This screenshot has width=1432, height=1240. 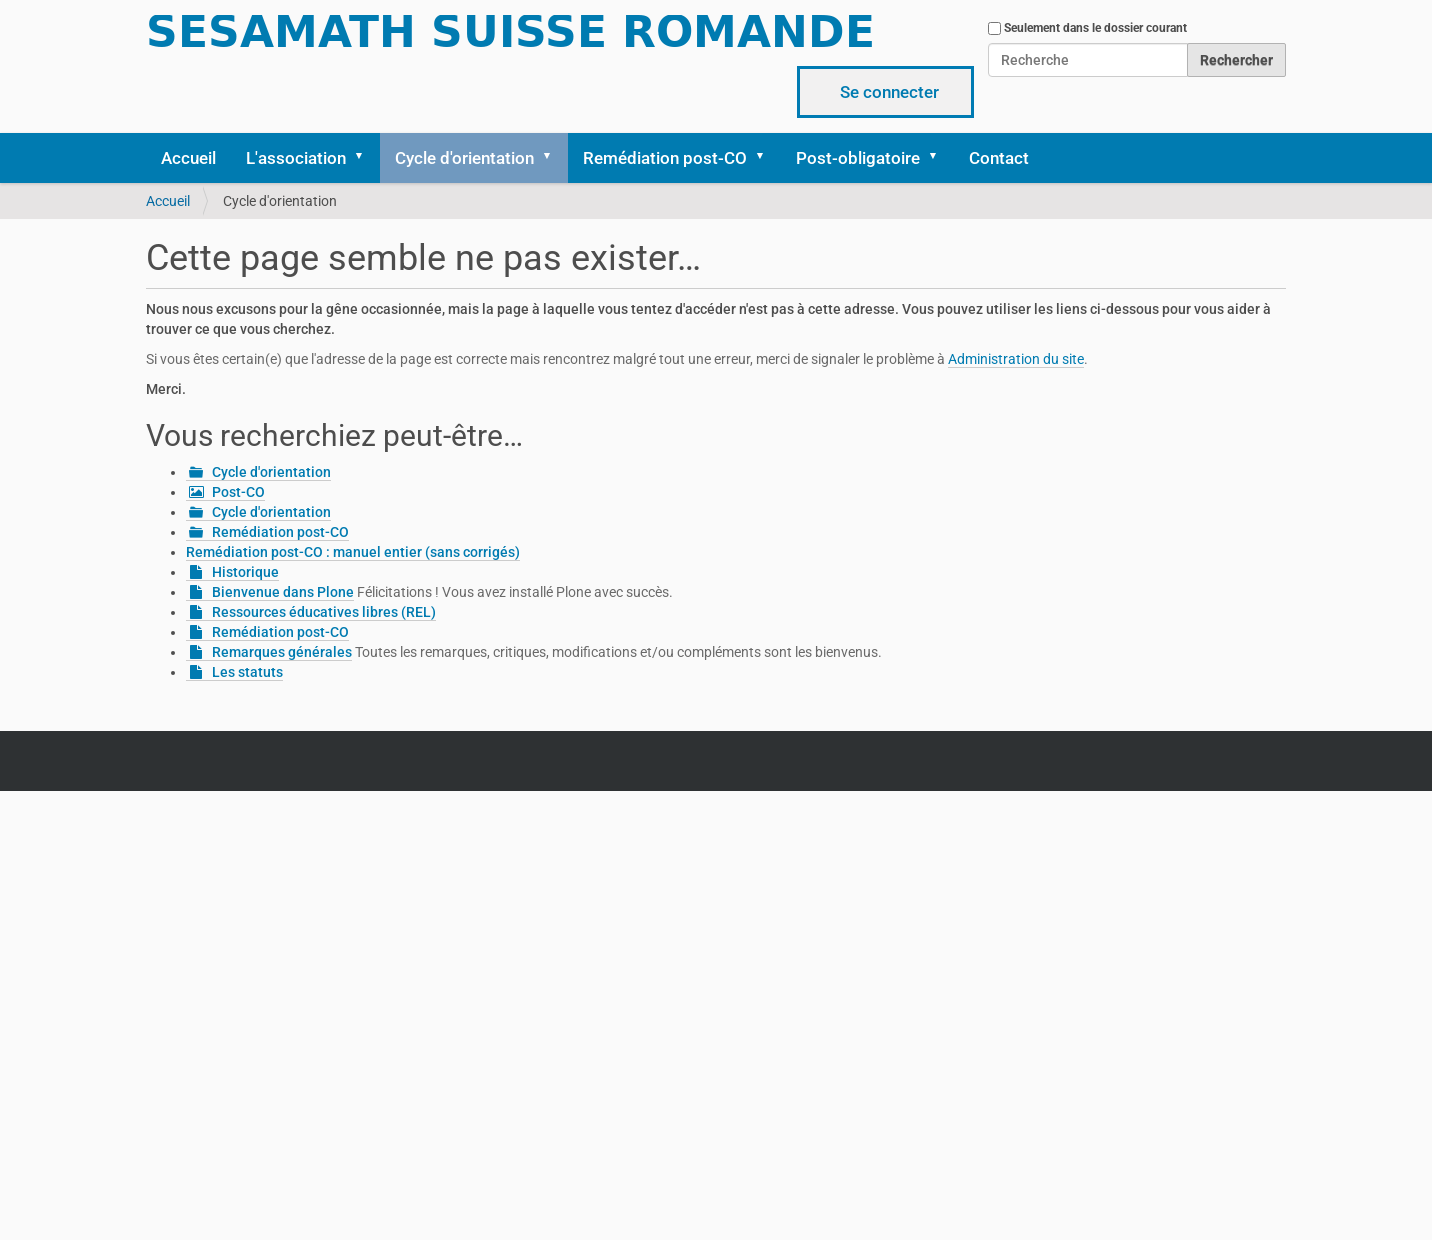 What do you see at coordinates (245, 572) in the screenshot?
I see `Historique` at bounding box center [245, 572].